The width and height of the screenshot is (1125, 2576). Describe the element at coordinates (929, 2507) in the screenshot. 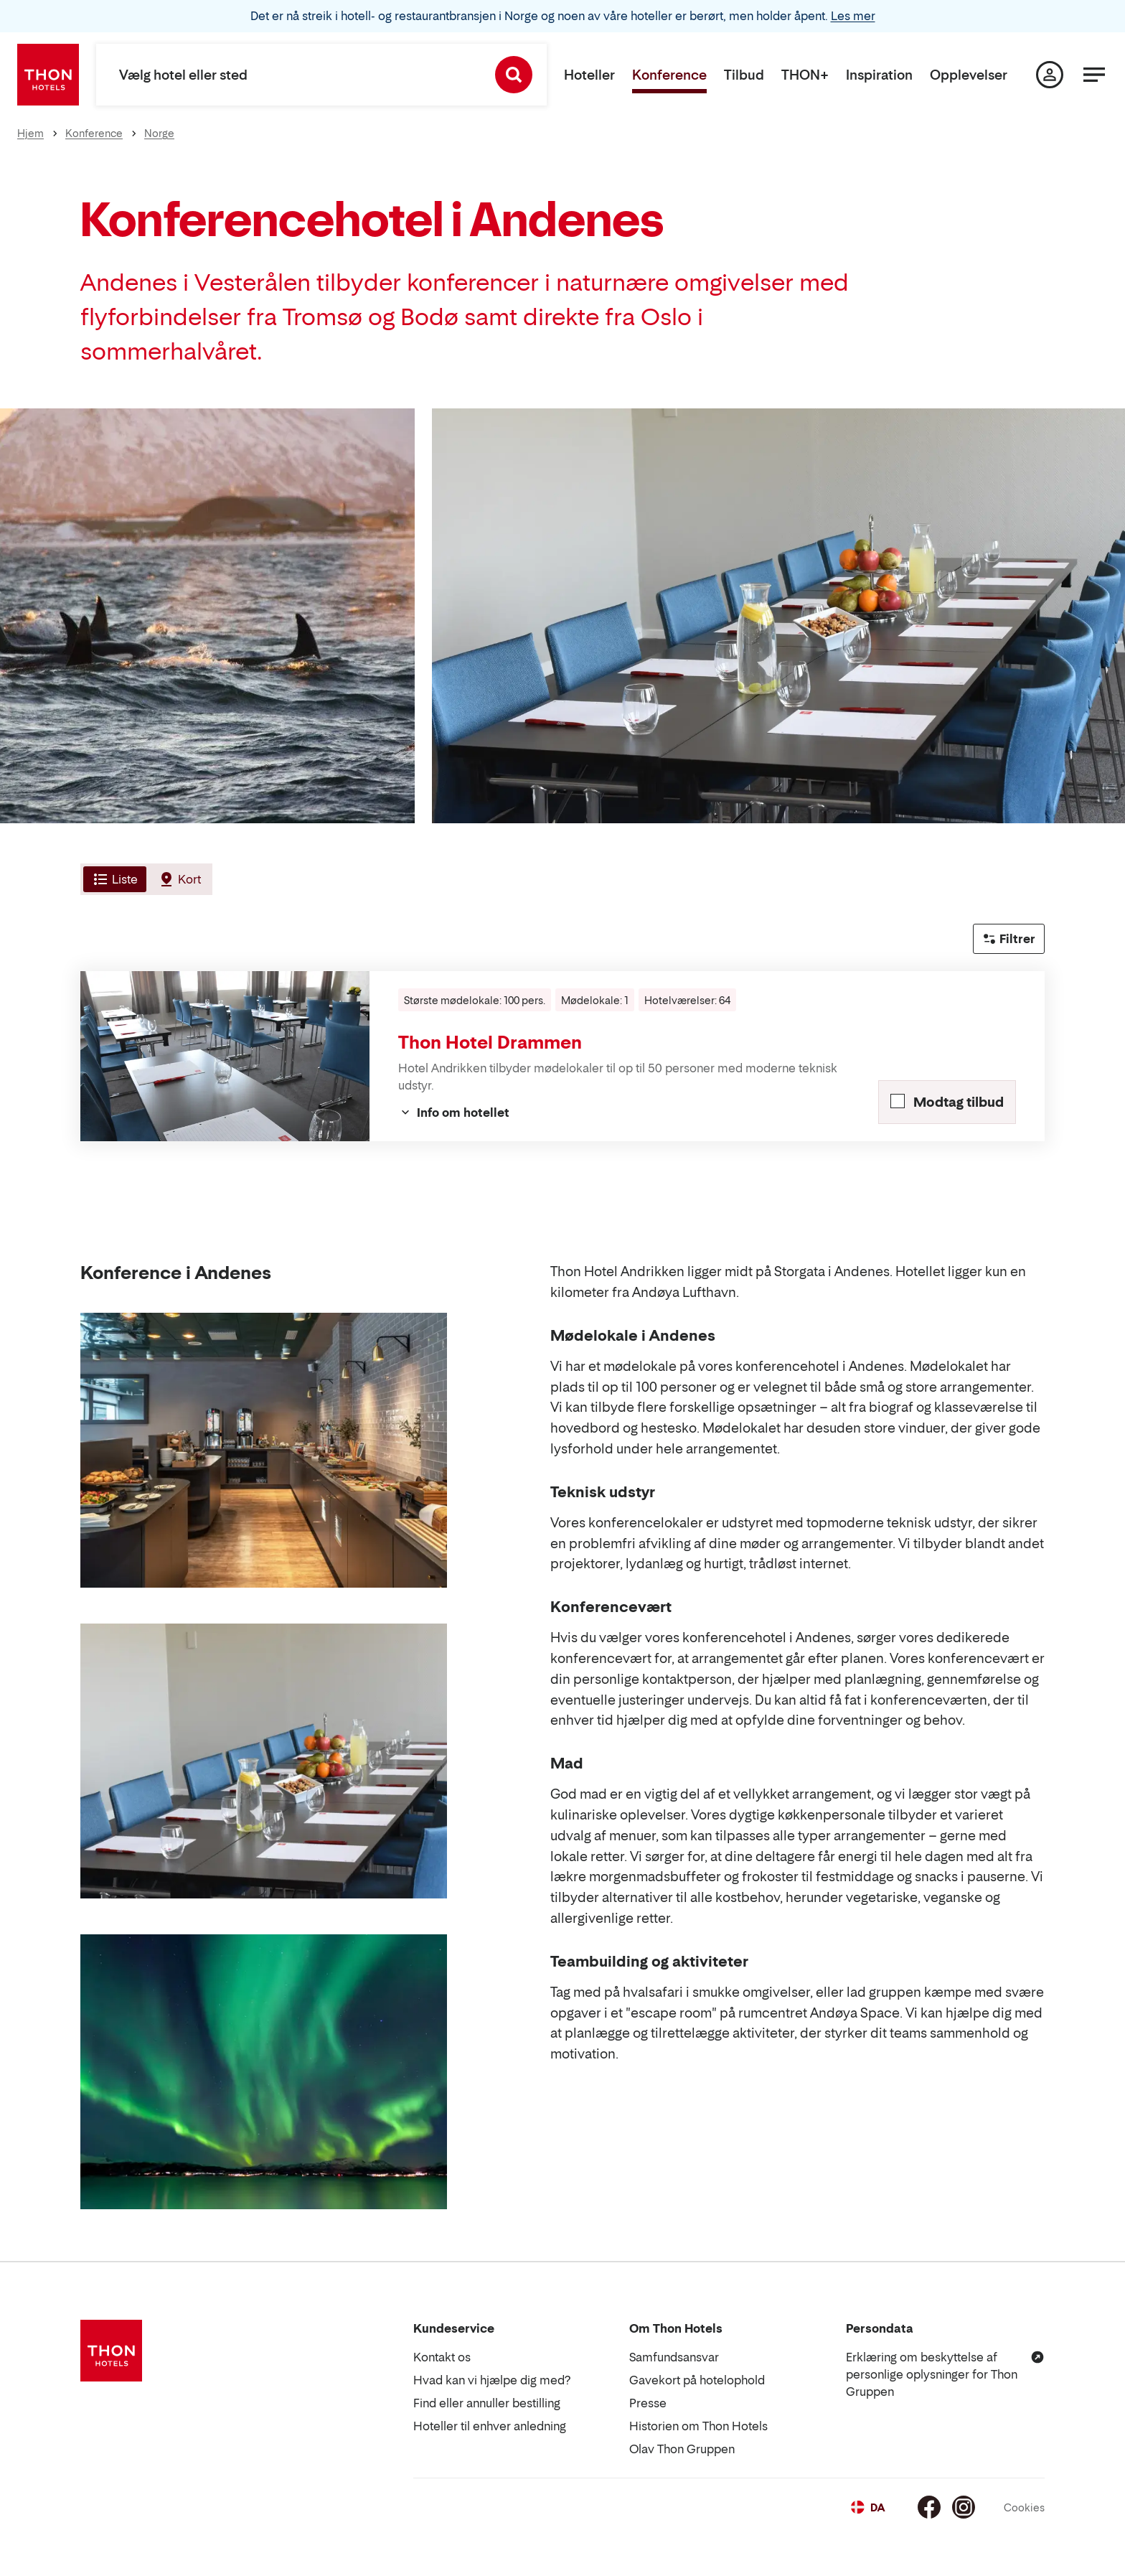

I see `[Facebook]` at that location.